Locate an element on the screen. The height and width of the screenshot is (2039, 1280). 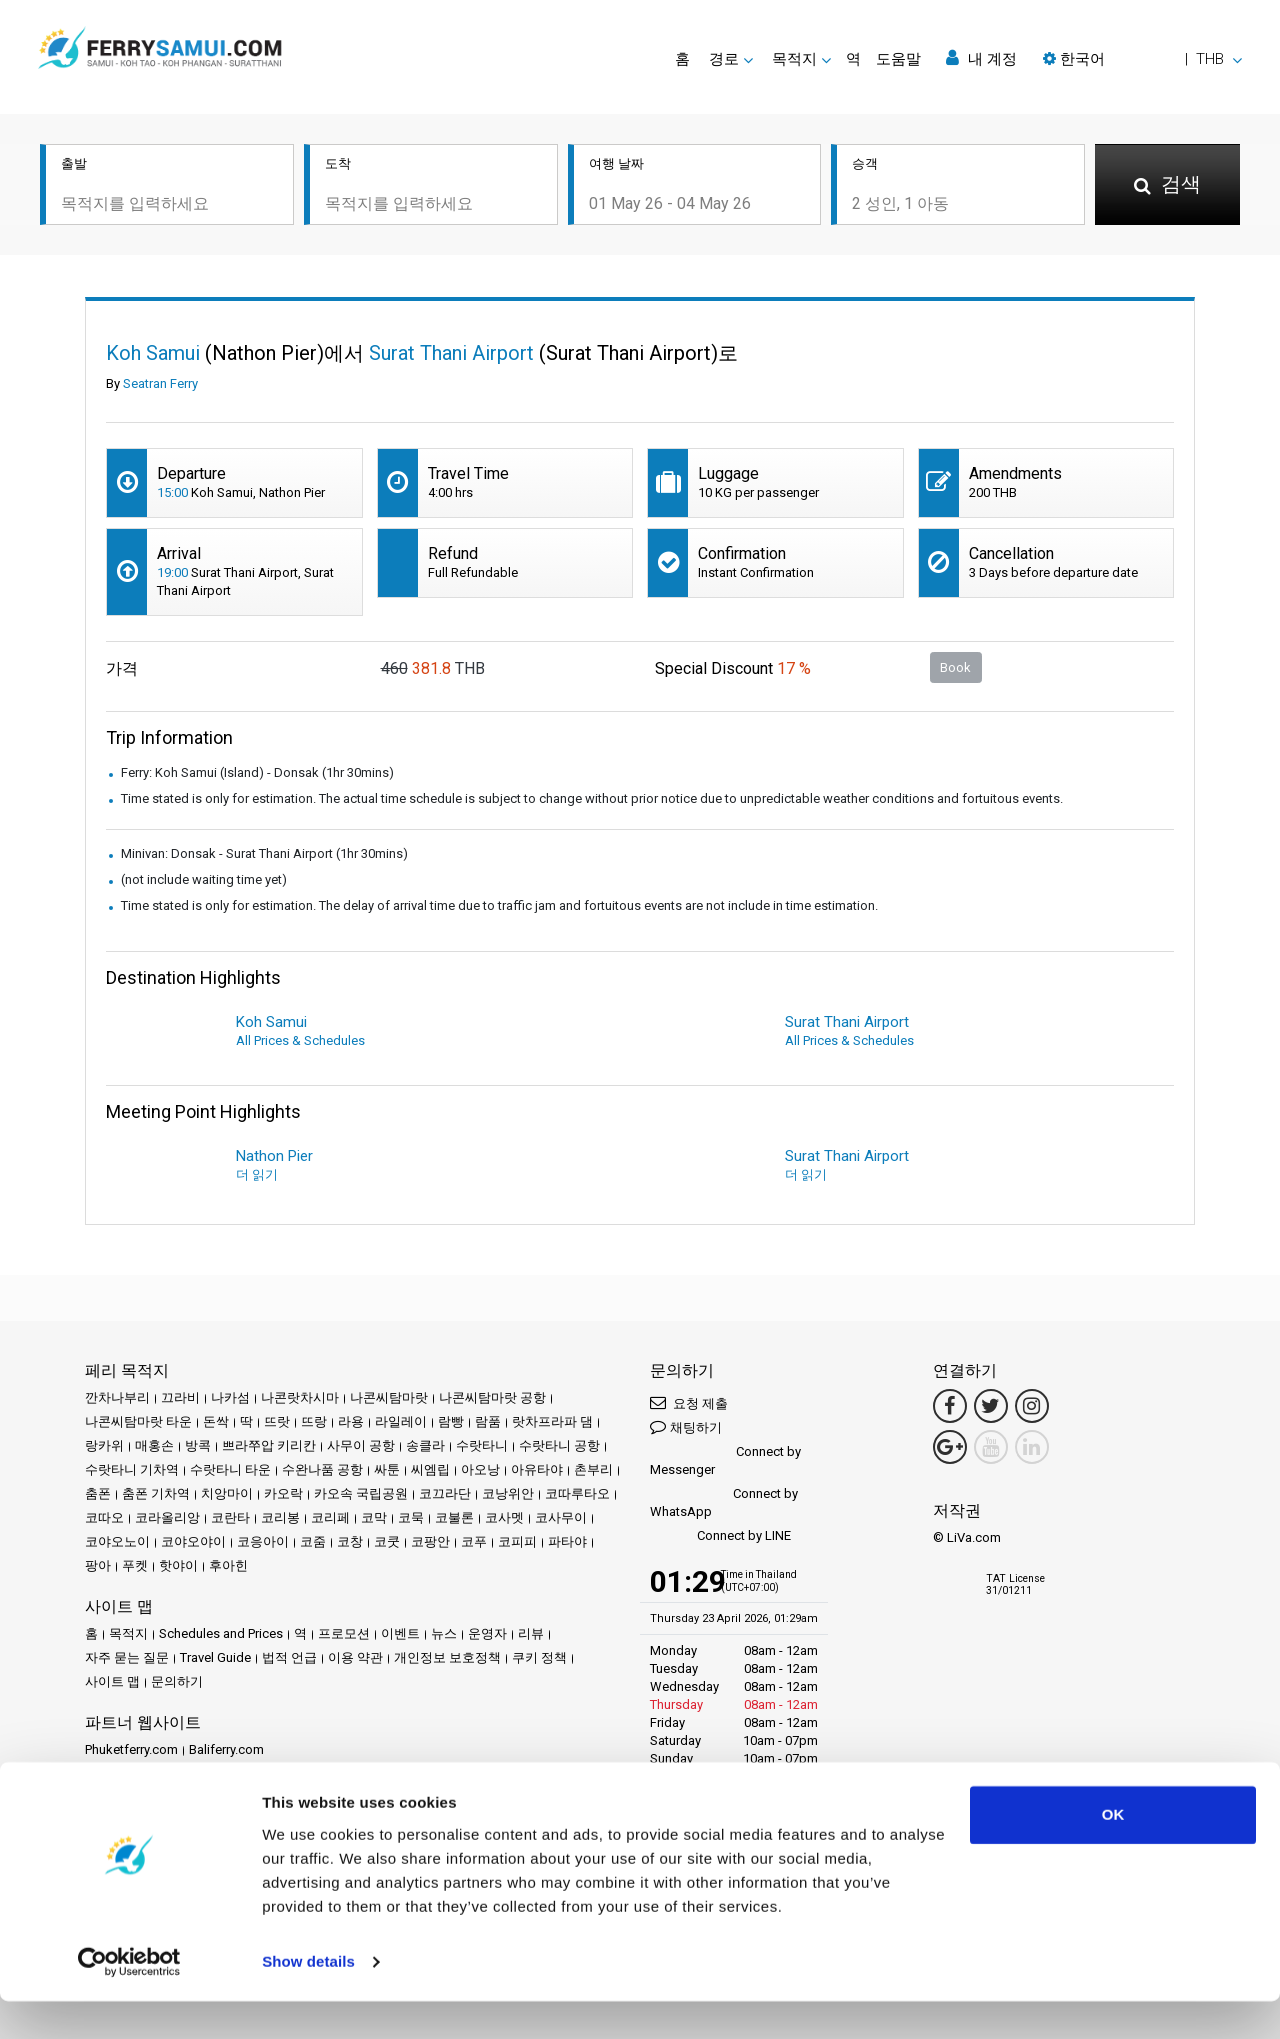
코사무이 is located at coordinates (561, 1517).